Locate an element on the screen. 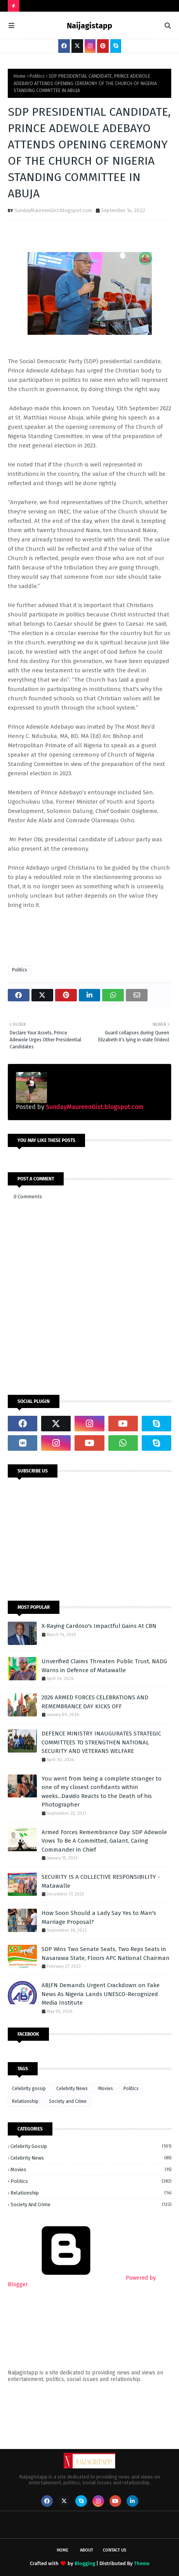 This screenshot has width=179, height=2576. Naijagistapp is located at coordinates (89, 25).